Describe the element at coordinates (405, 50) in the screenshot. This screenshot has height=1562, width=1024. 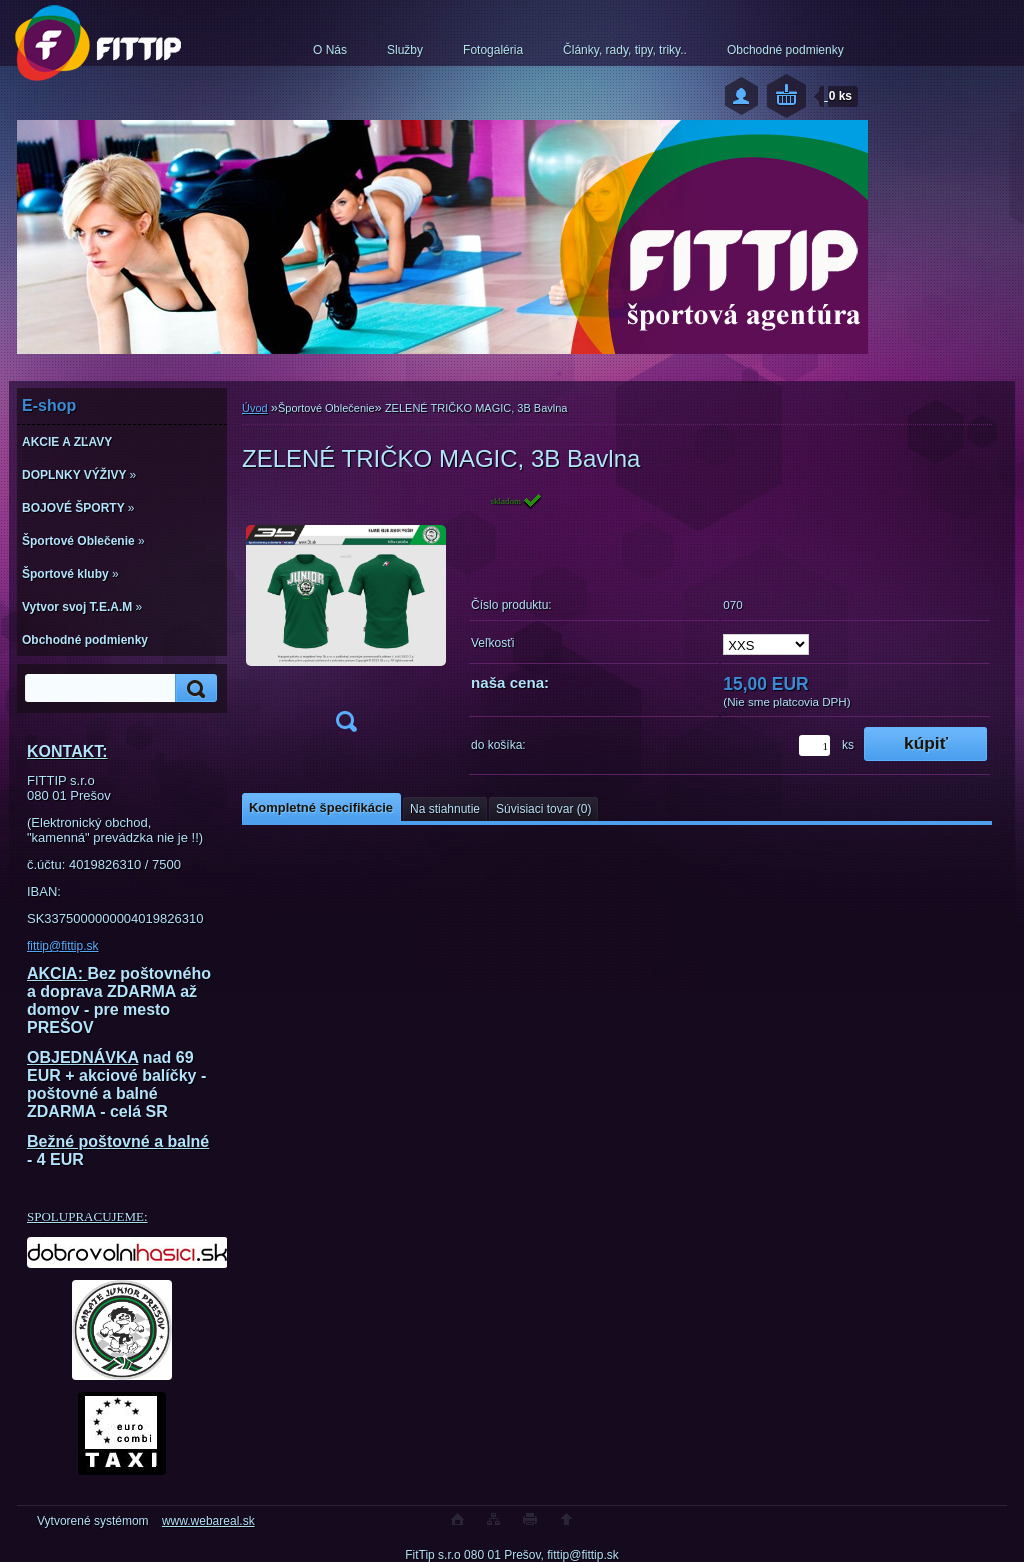
I see `Služby` at that location.